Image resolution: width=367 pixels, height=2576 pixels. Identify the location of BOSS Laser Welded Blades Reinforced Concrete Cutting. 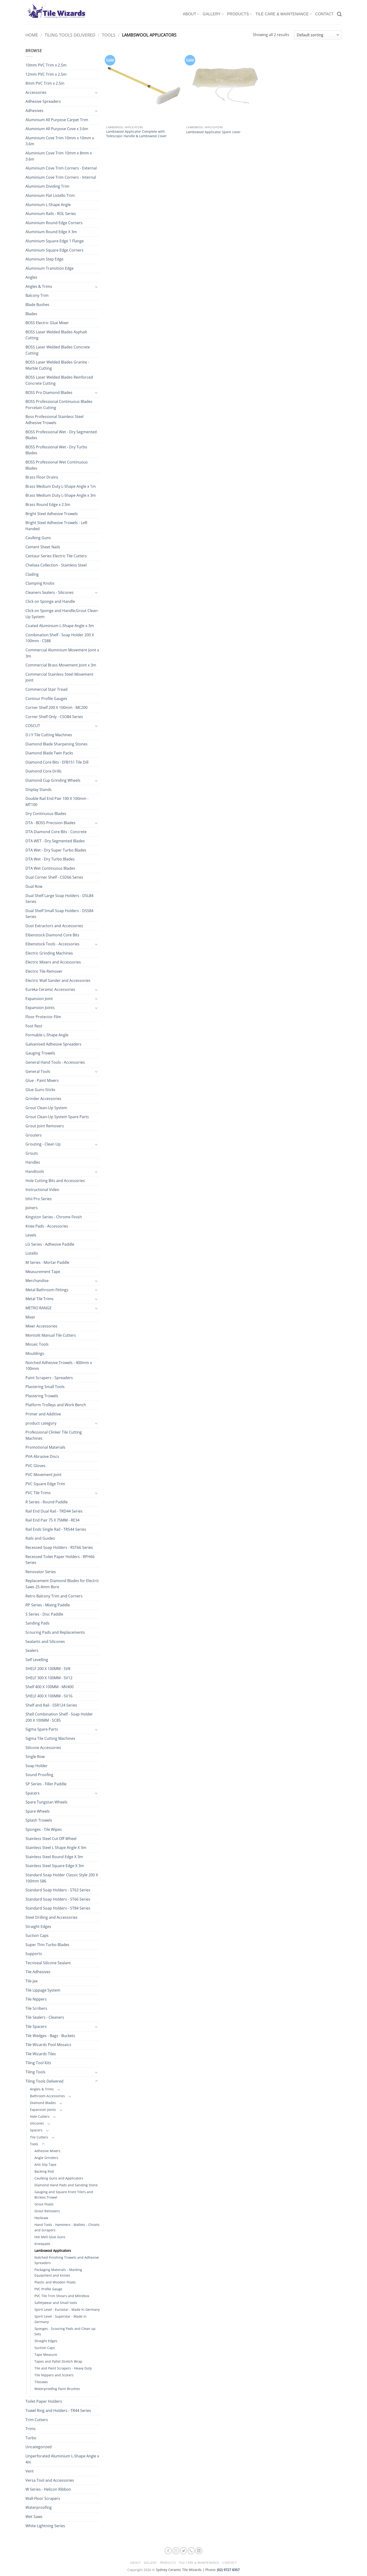
(59, 380).